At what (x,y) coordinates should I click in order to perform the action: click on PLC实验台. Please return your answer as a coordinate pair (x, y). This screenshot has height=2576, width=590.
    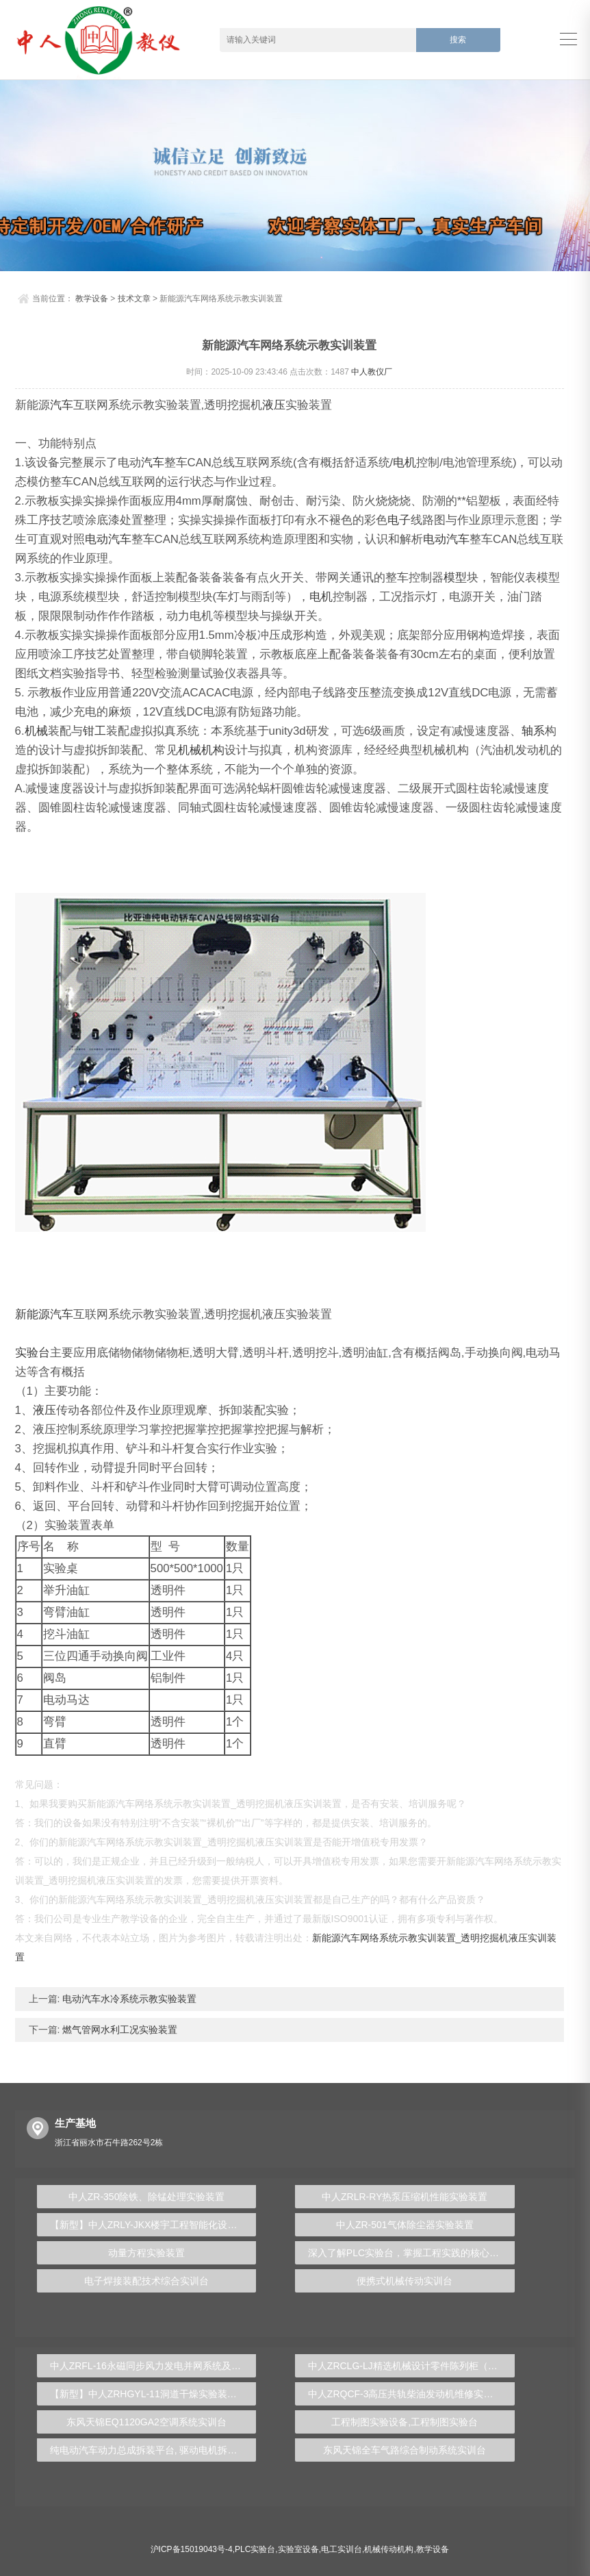
    Looking at the image, I should click on (255, 2549).